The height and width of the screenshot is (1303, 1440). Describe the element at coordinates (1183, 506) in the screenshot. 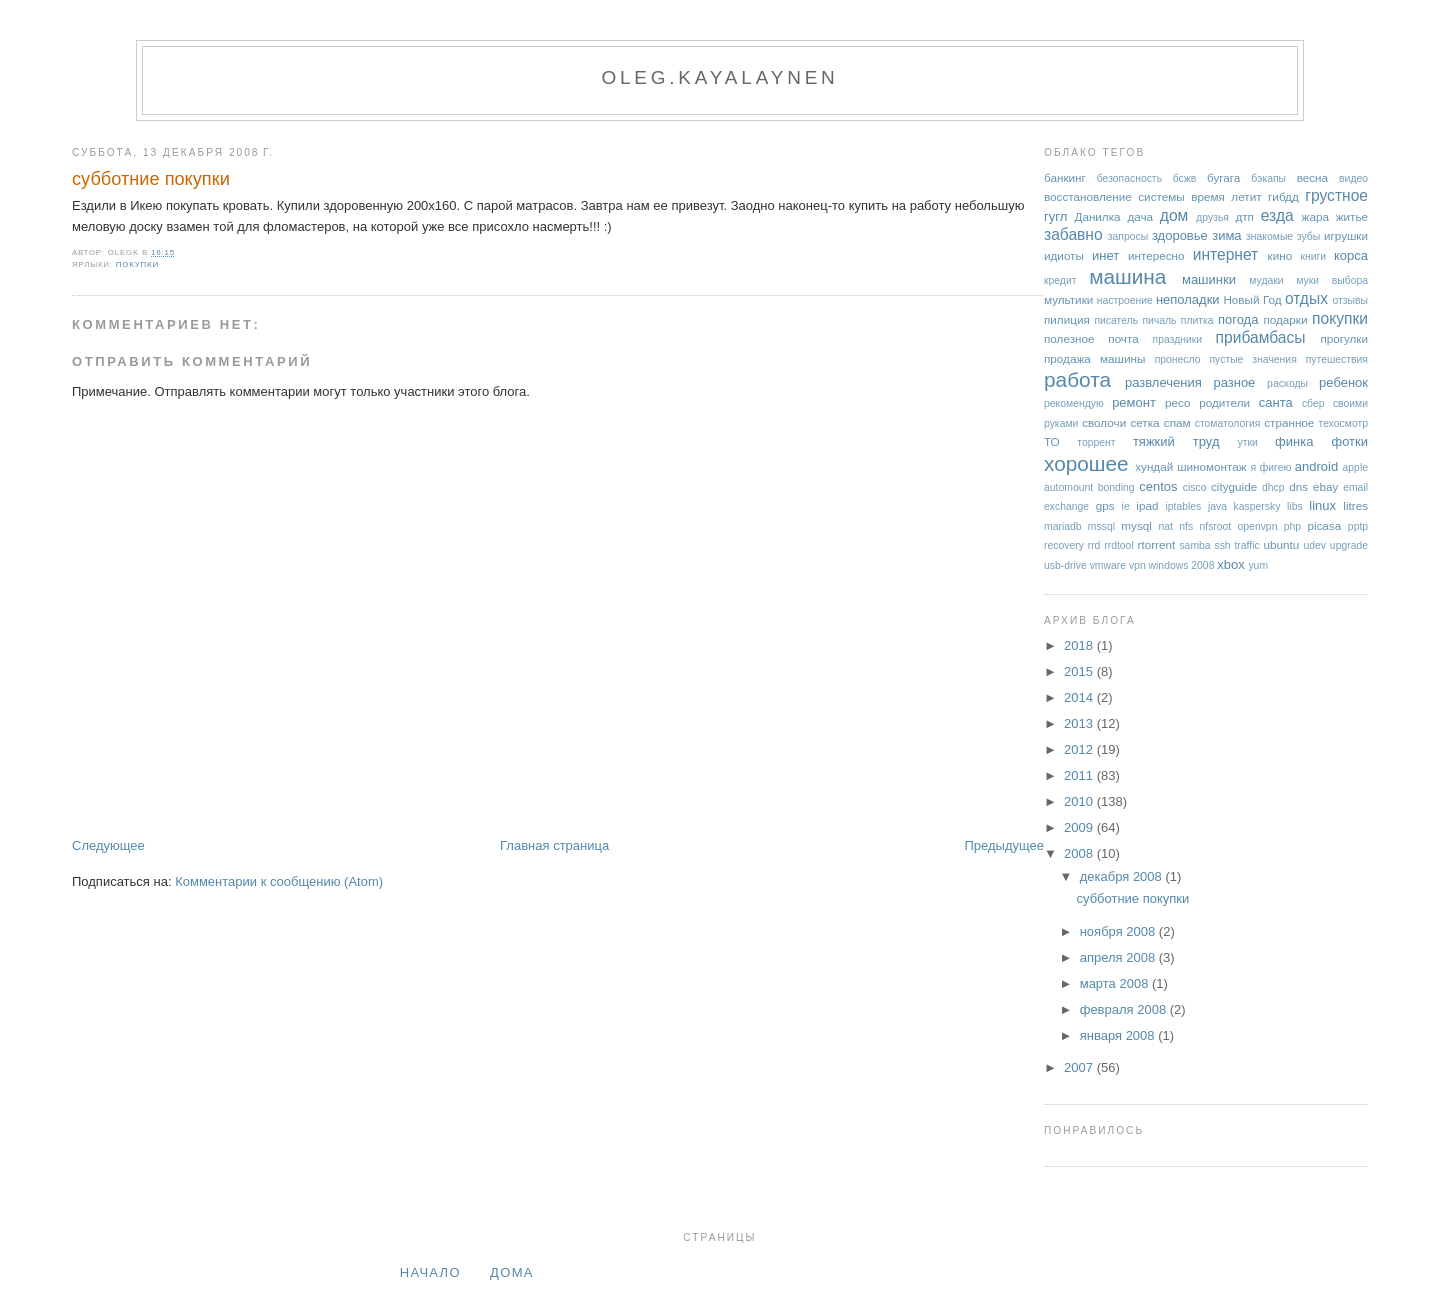

I see `iptables` at that location.